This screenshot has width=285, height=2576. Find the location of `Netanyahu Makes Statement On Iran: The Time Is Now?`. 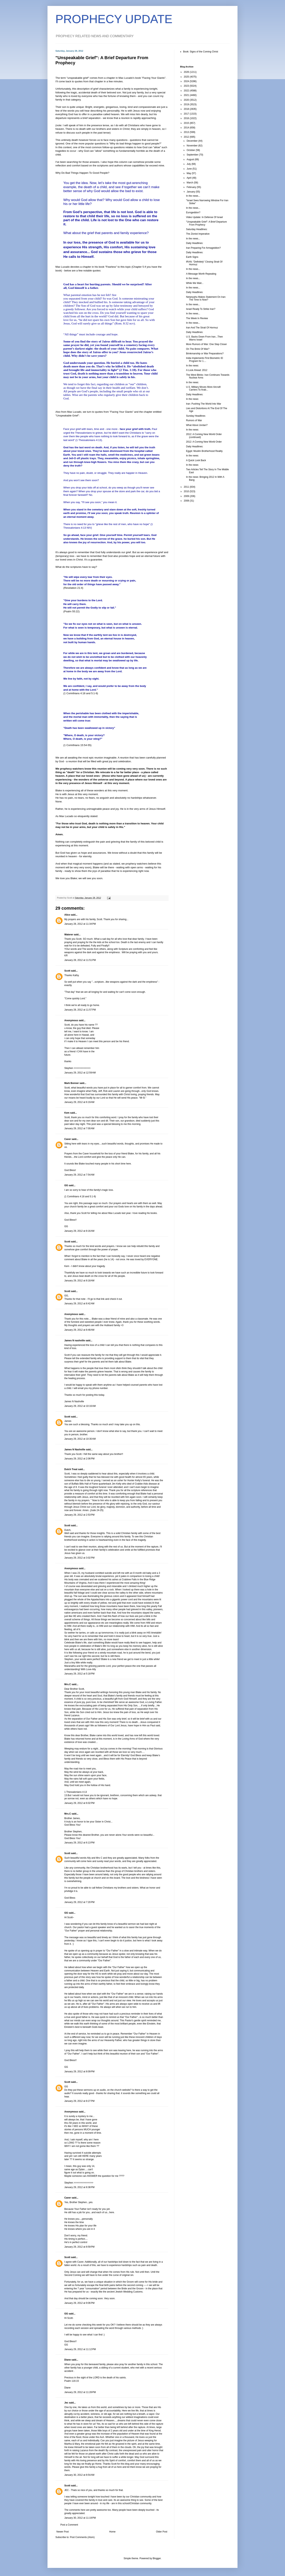

Netanyahu Makes Statement On Iran: The Time Is Now? is located at coordinates (206, 298).